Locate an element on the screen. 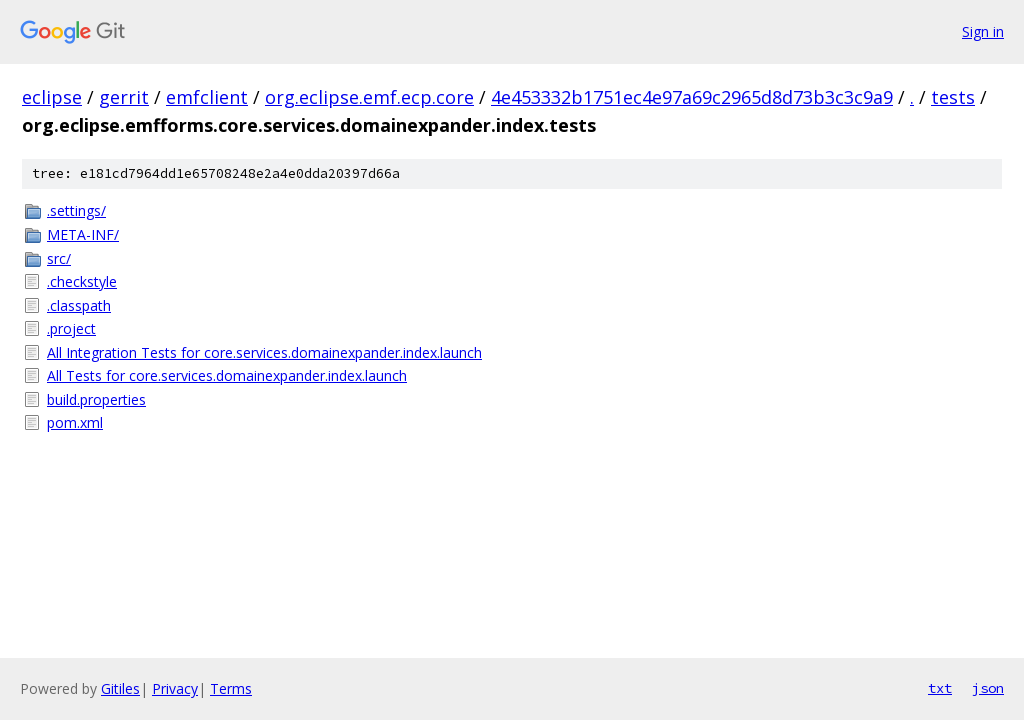  Terms is located at coordinates (231, 688).